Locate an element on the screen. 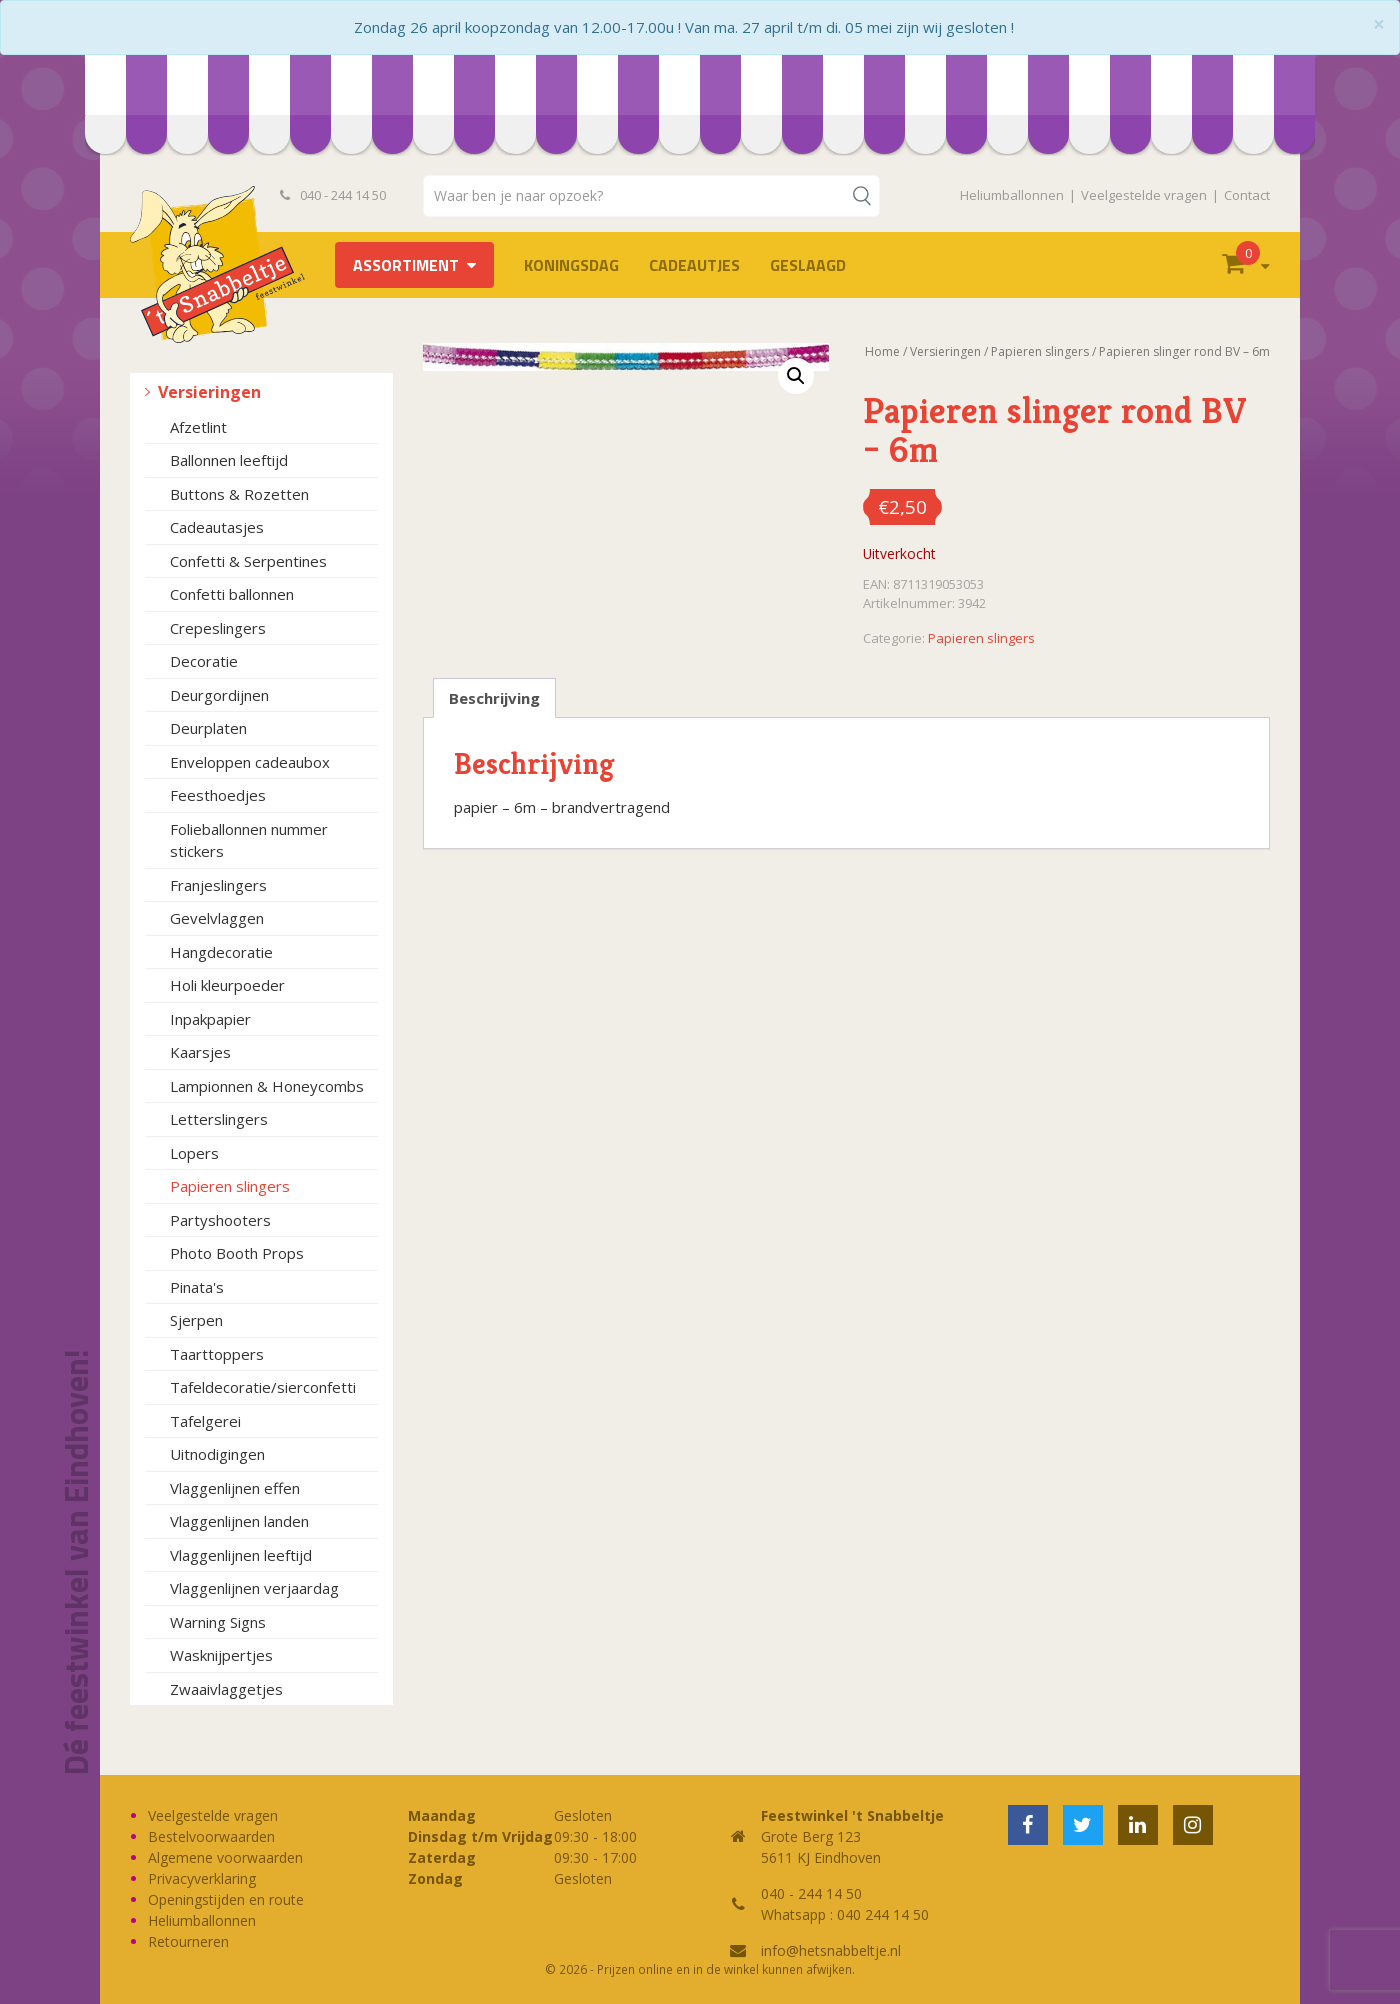  Enveloppen cadeaubox is located at coordinates (250, 762).